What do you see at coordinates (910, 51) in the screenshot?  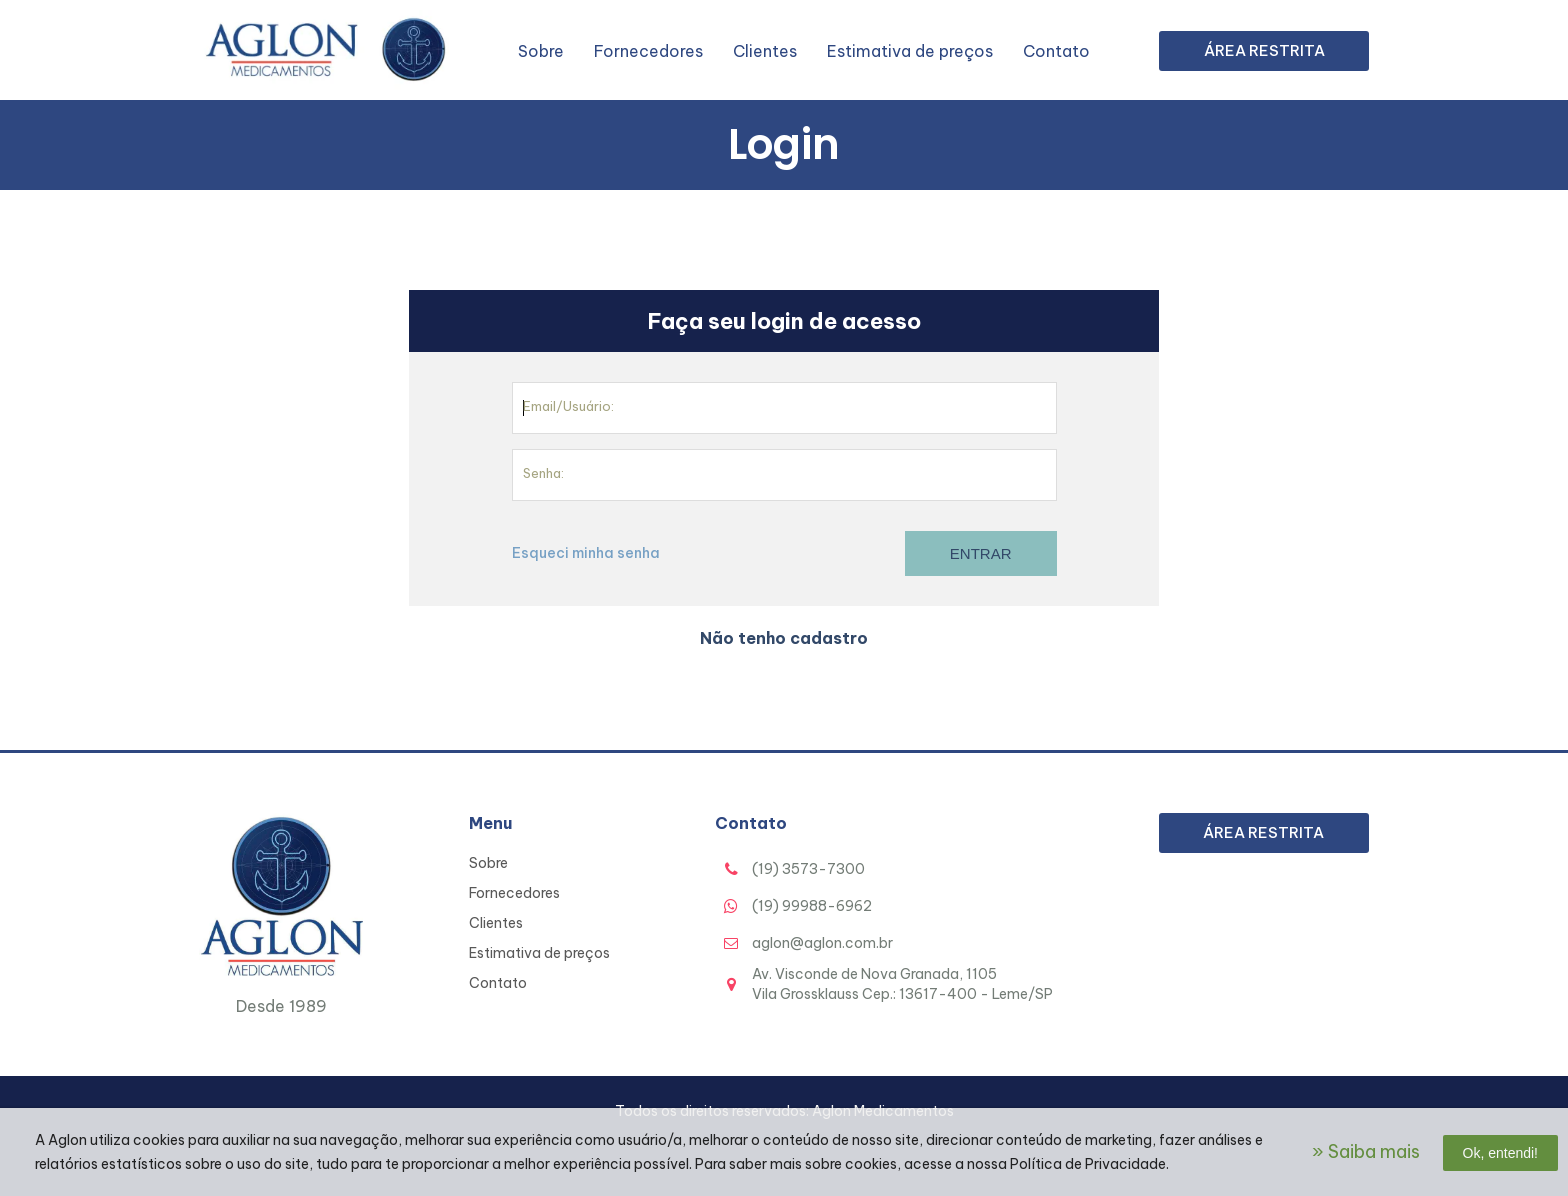 I see `Estimativa de preços` at bounding box center [910, 51].